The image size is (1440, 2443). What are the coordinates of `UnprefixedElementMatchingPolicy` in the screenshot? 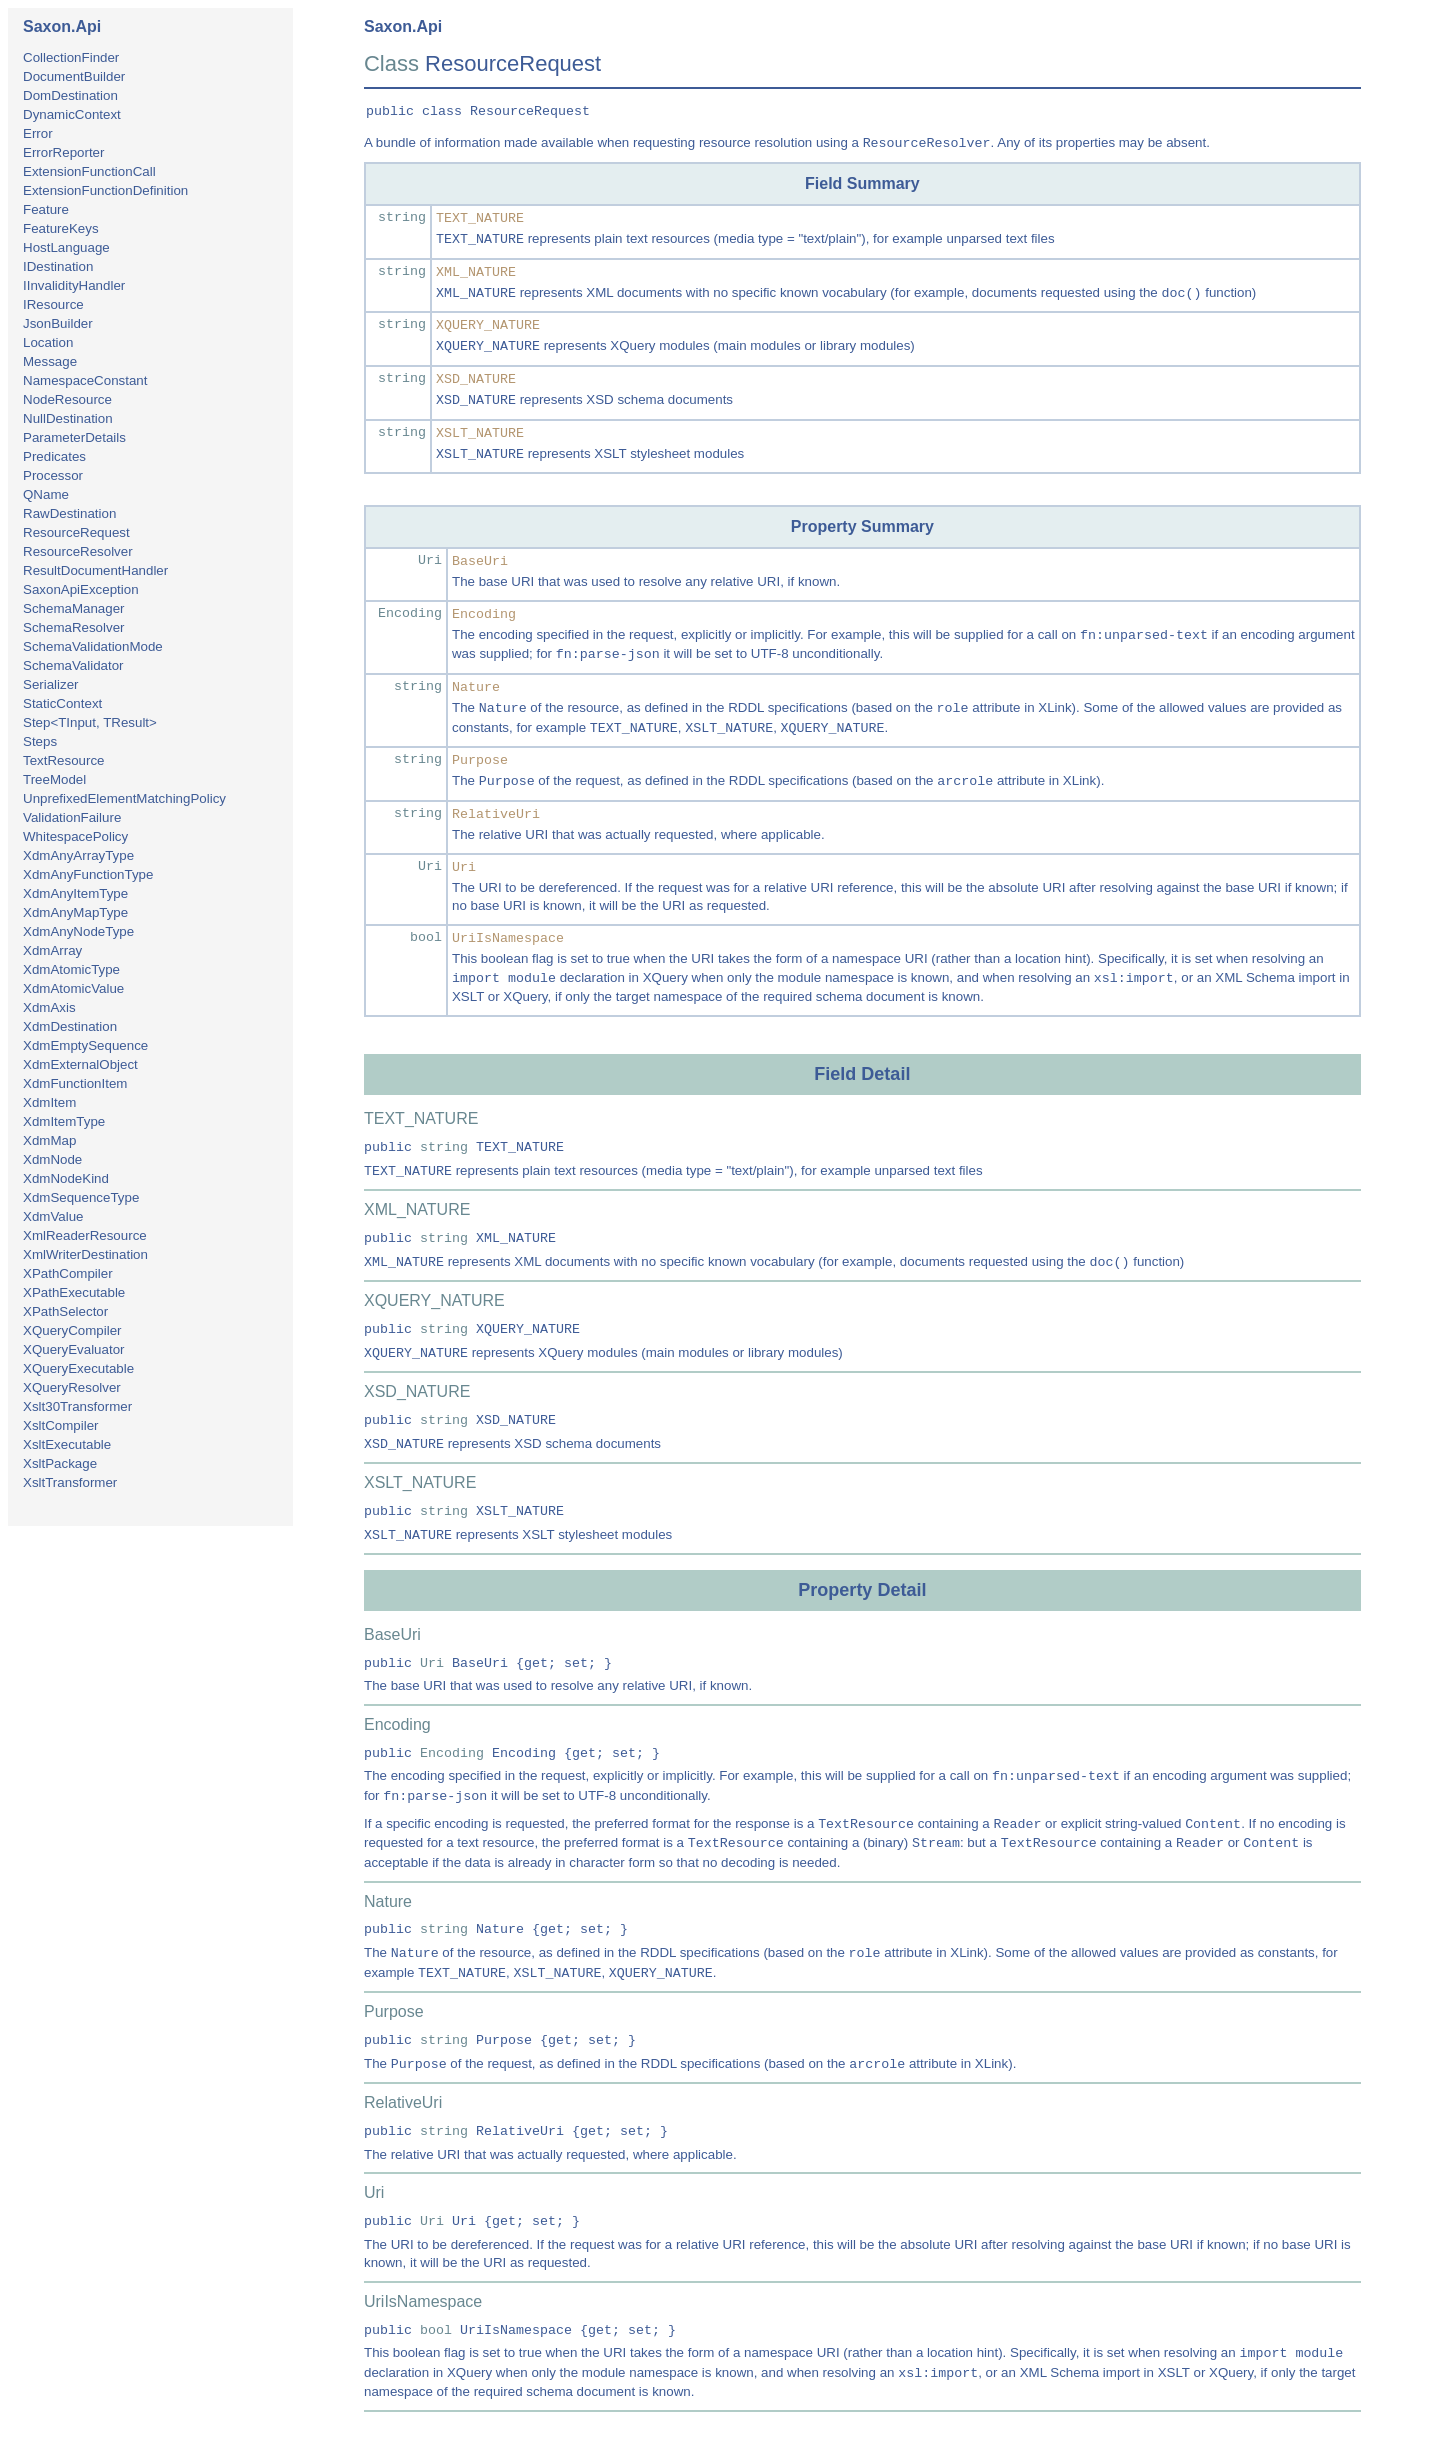 It's located at (124, 798).